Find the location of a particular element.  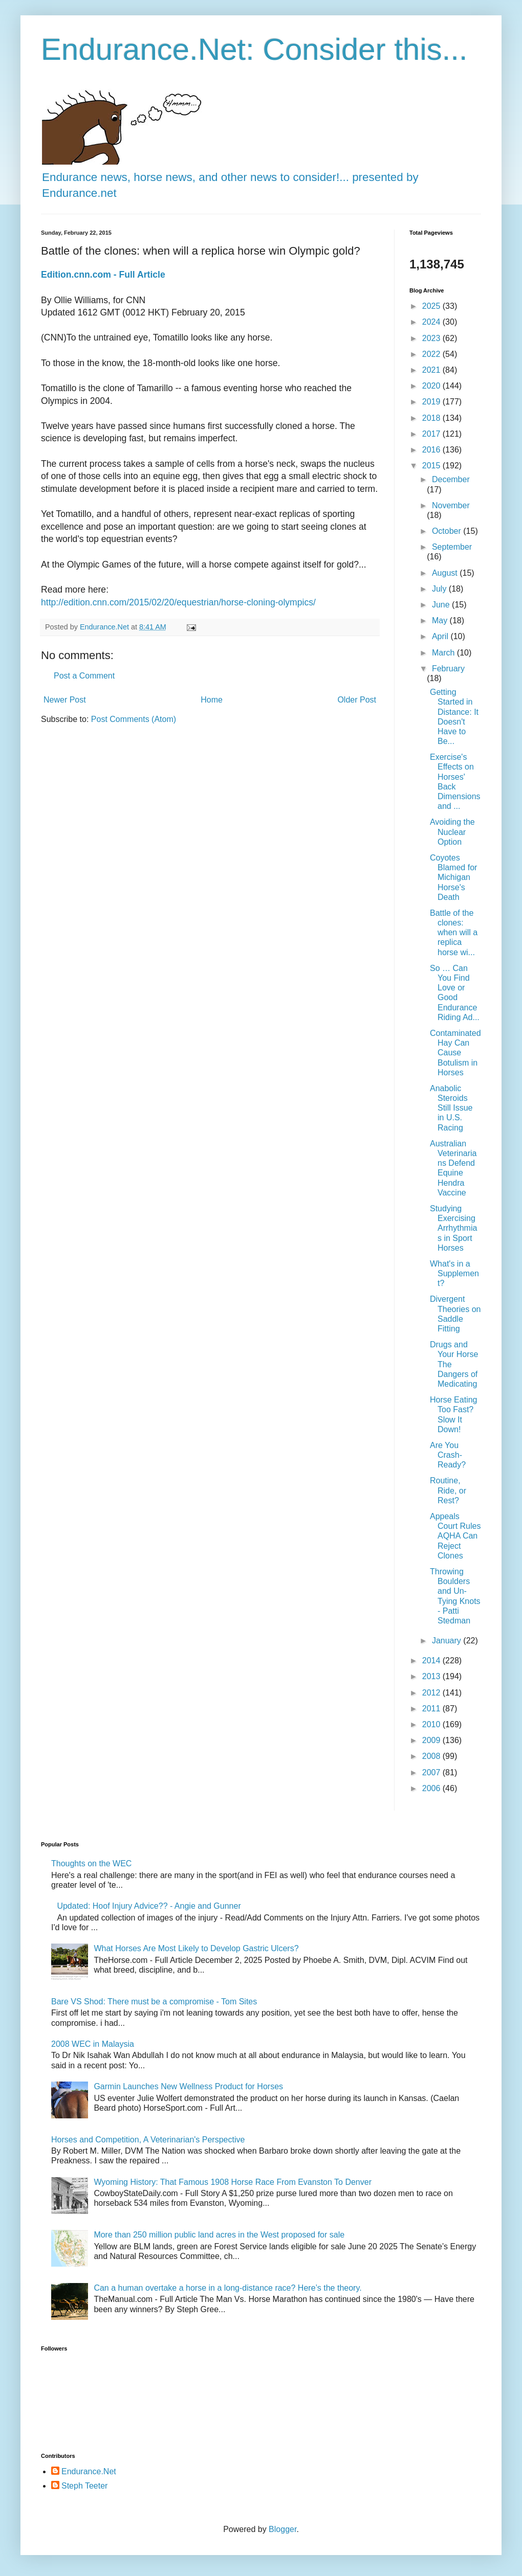

Appeals Court Rules AQHA Can Reject Clones is located at coordinates (455, 1536).